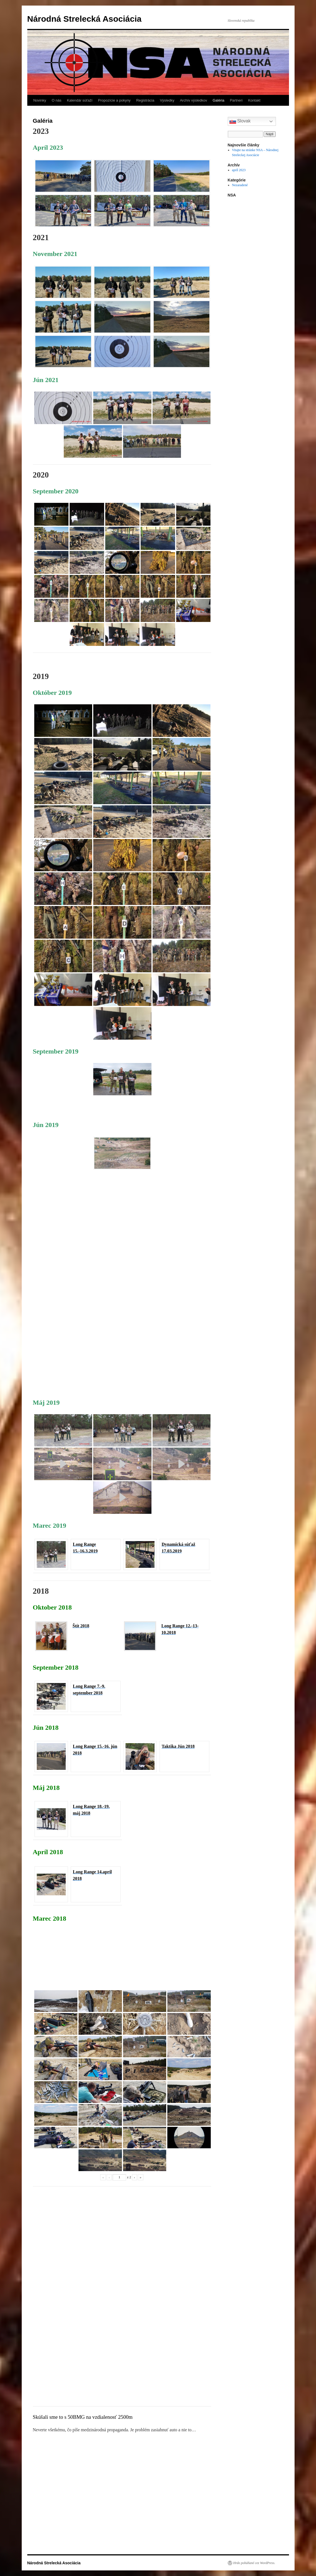  Describe the element at coordinates (114, 100) in the screenshot. I see `Propozície a pokyny` at that location.